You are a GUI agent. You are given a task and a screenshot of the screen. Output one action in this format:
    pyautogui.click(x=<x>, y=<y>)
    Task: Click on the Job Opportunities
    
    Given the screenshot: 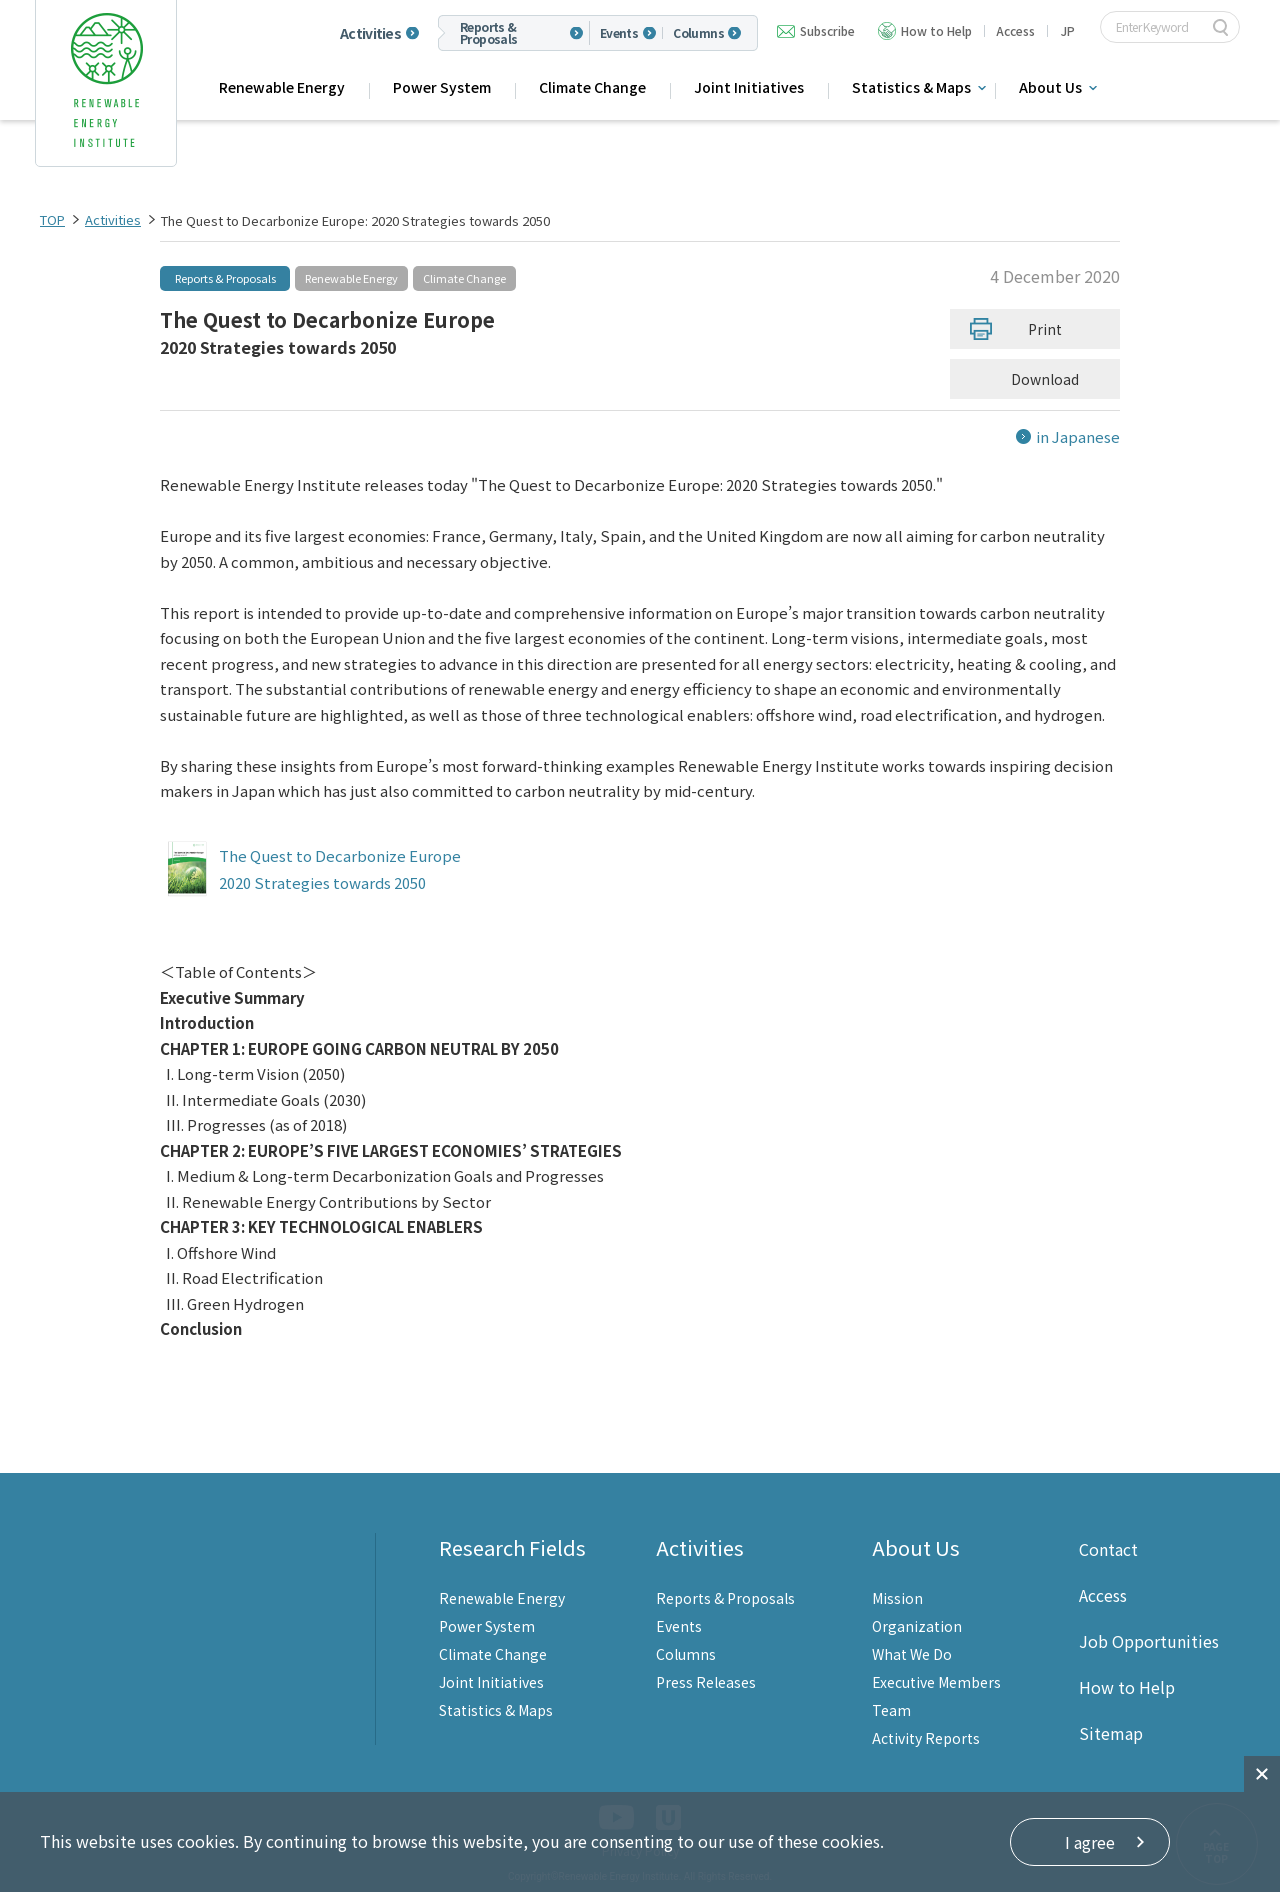 What is the action you would take?
    pyautogui.click(x=1149, y=1641)
    